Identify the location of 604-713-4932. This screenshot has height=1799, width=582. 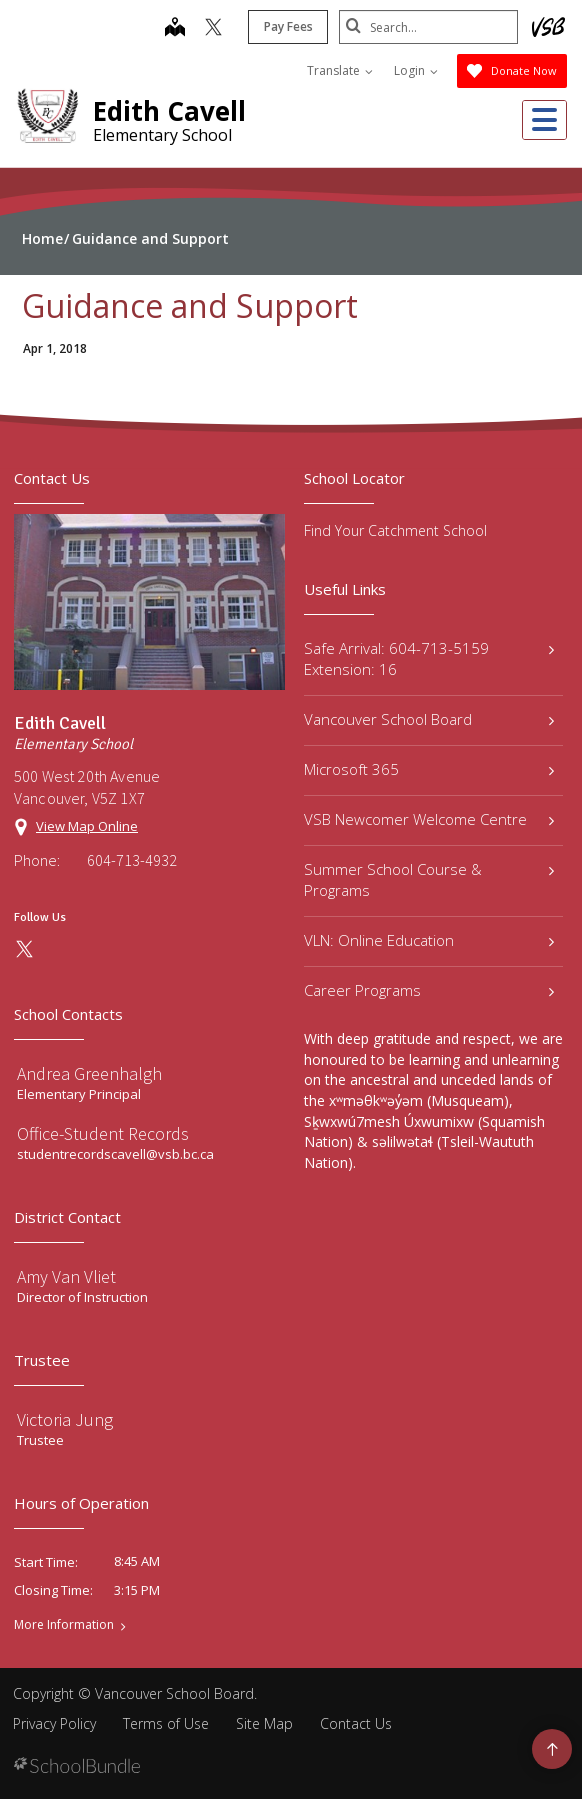
(132, 860).